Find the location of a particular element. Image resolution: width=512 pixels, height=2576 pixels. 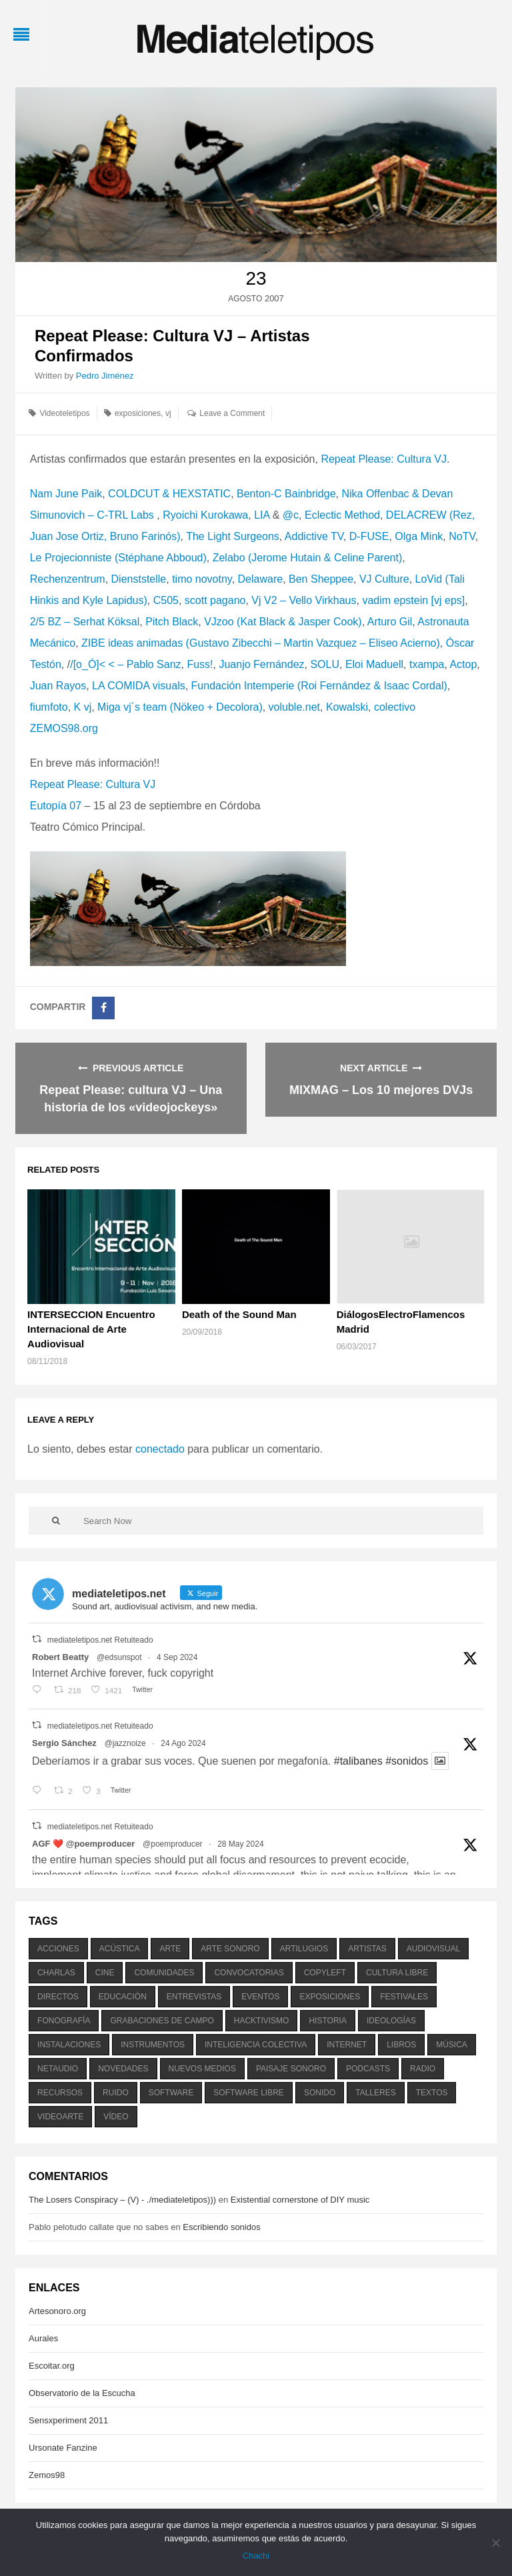

Fuss! is located at coordinates (200, 664).